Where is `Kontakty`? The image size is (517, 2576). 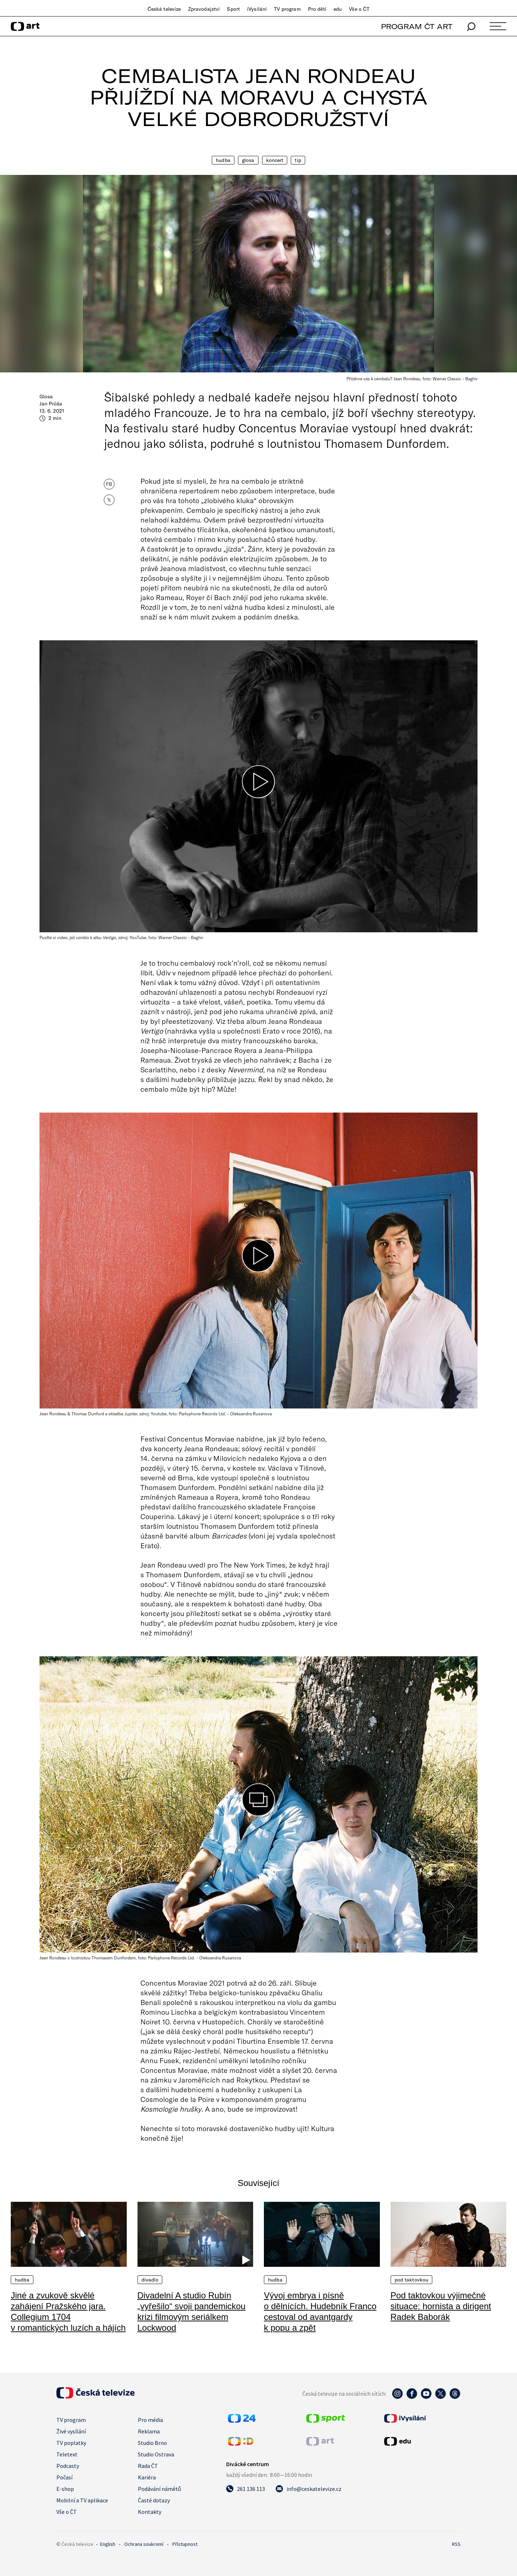 Kontakty is located at coordinates (149, 2511).